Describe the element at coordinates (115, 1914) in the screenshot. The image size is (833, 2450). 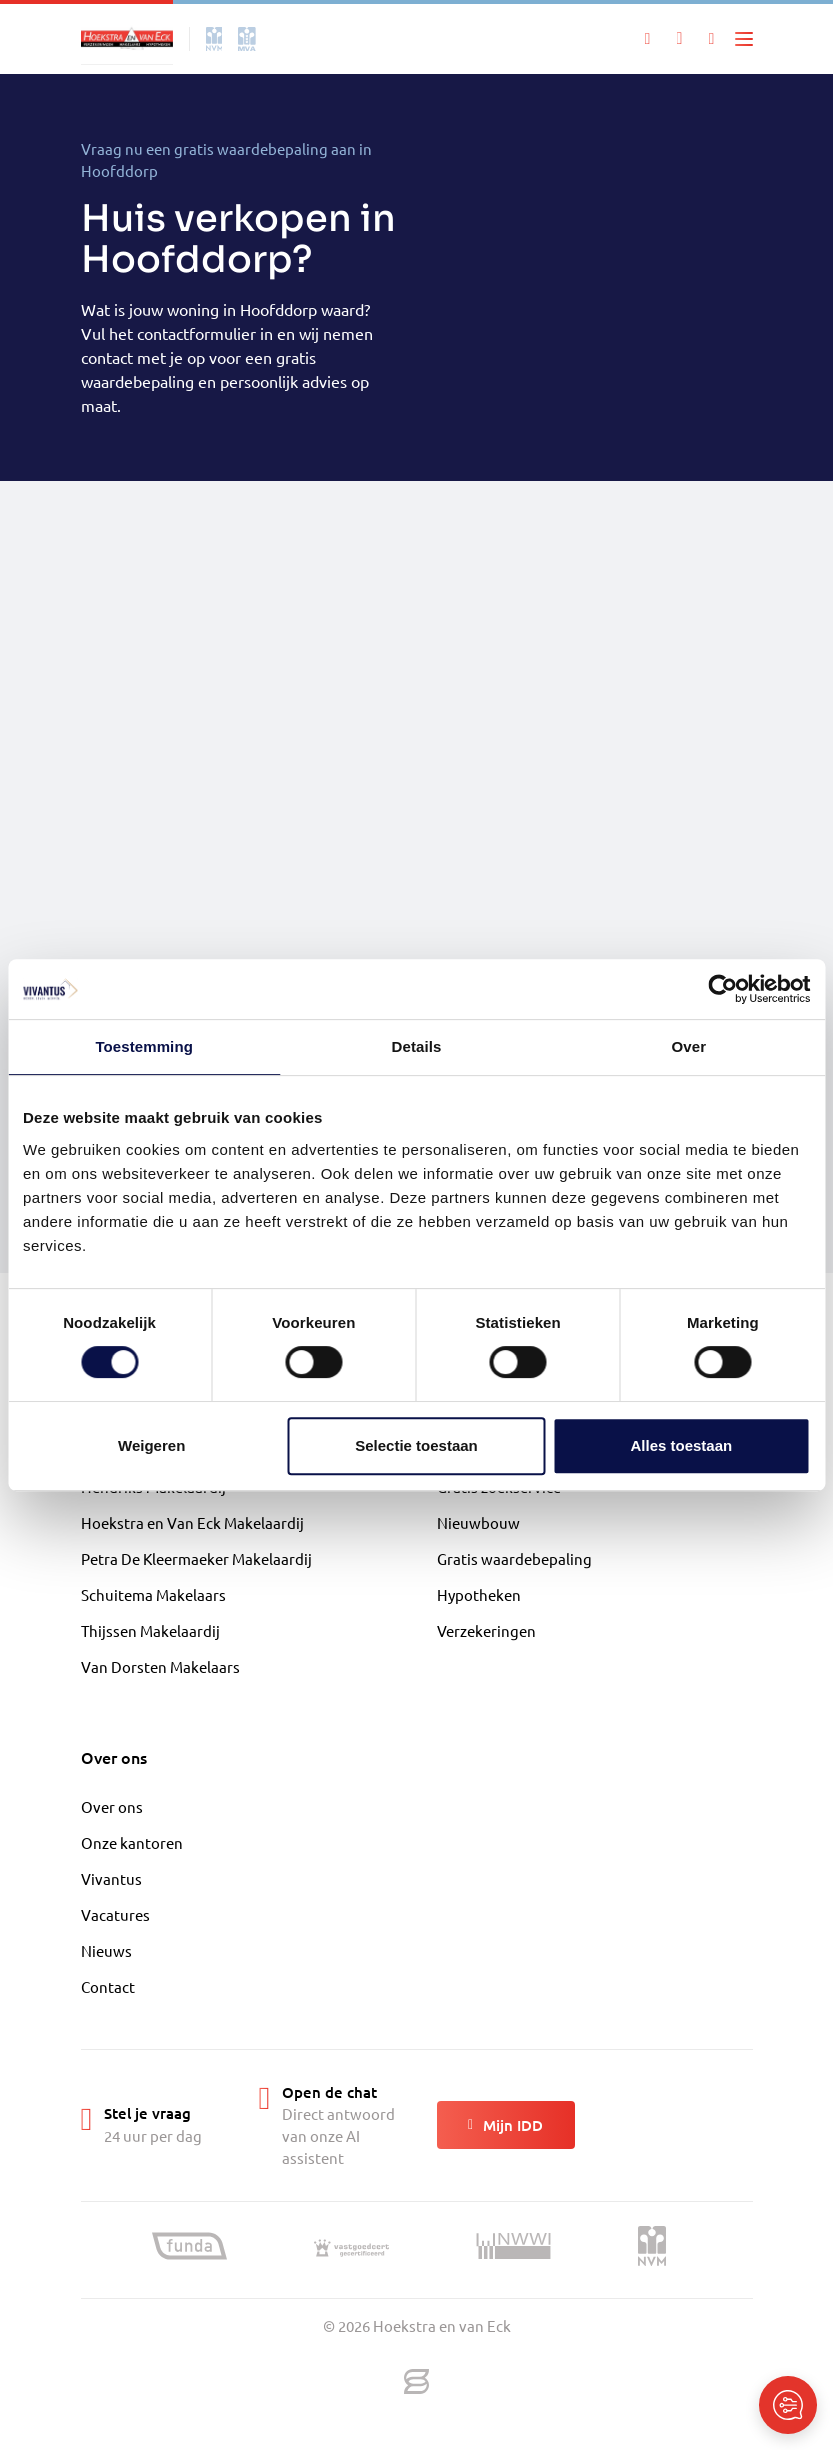
I see `Vacatures` at that location.